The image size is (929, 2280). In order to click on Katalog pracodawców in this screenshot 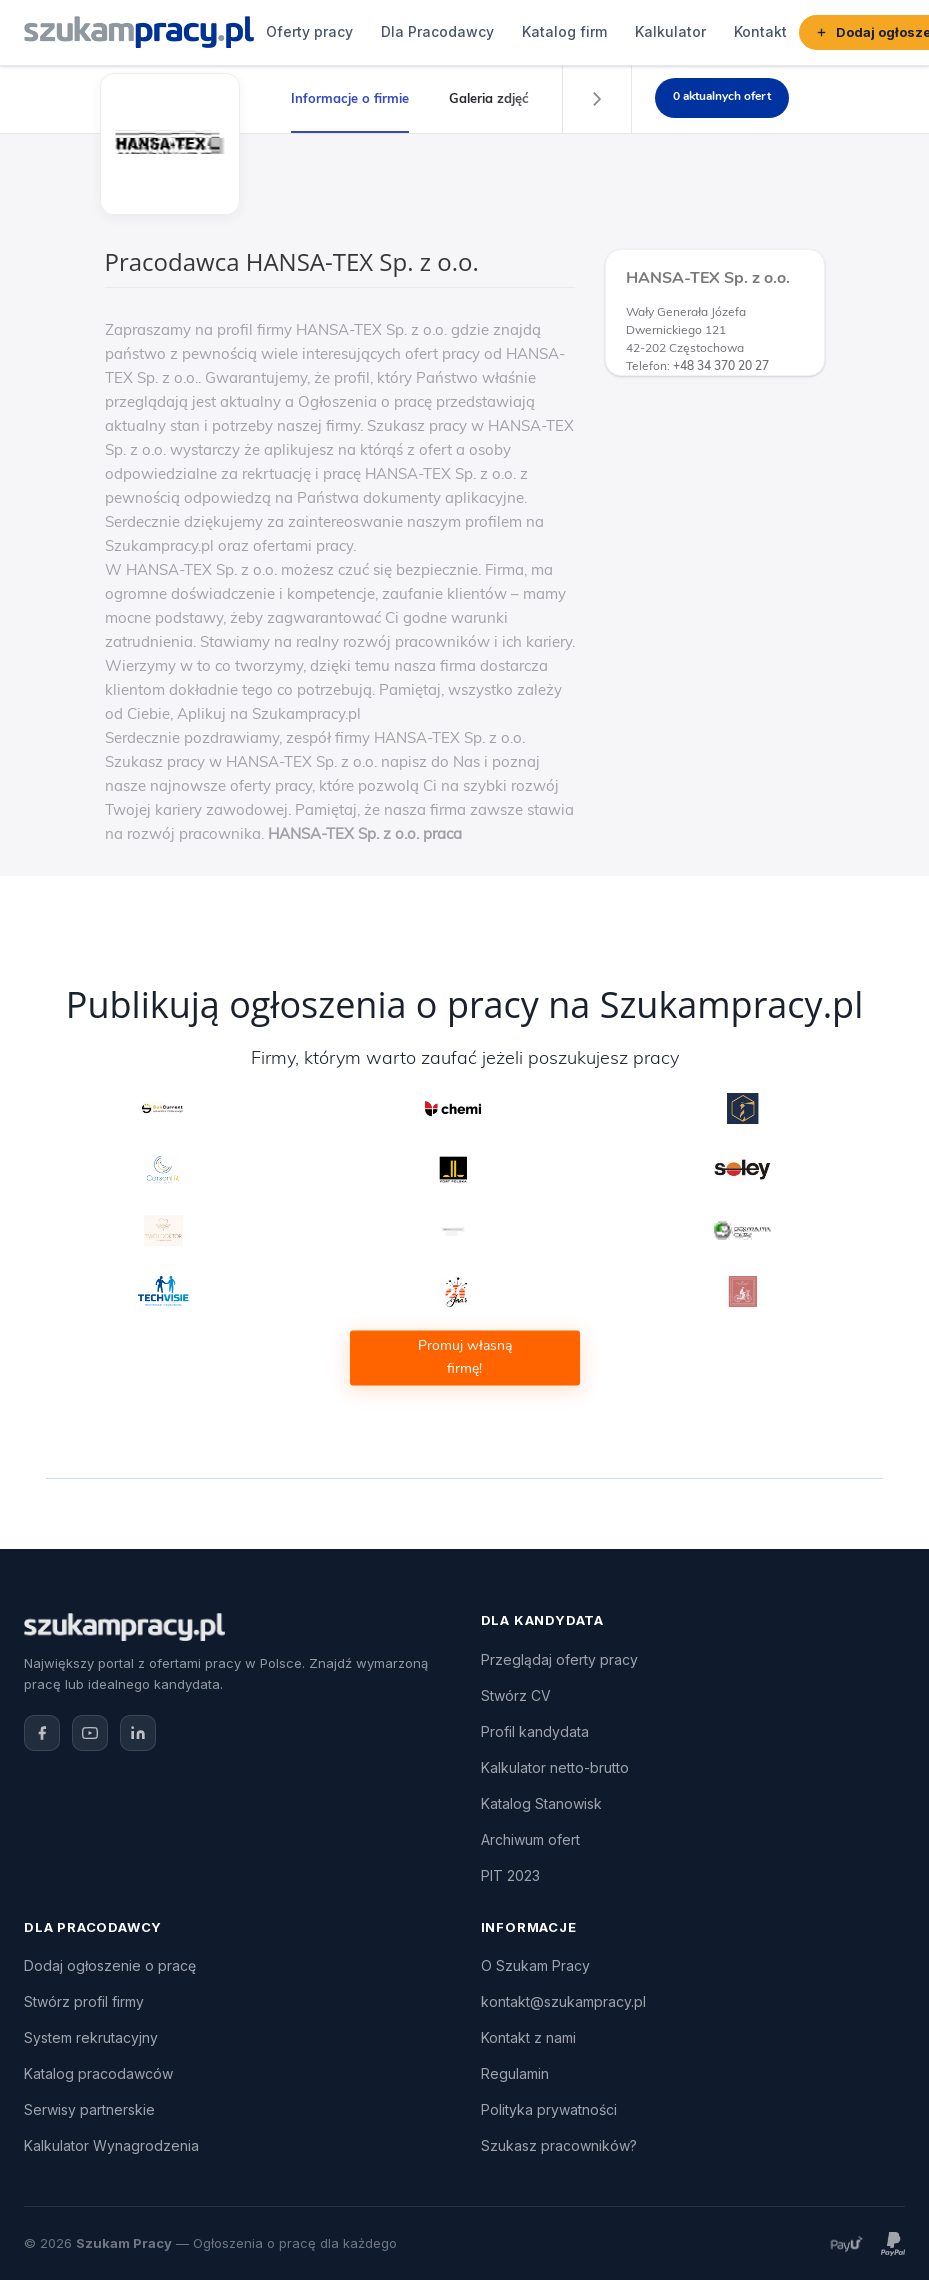, I will do `click(98, 2073)`.